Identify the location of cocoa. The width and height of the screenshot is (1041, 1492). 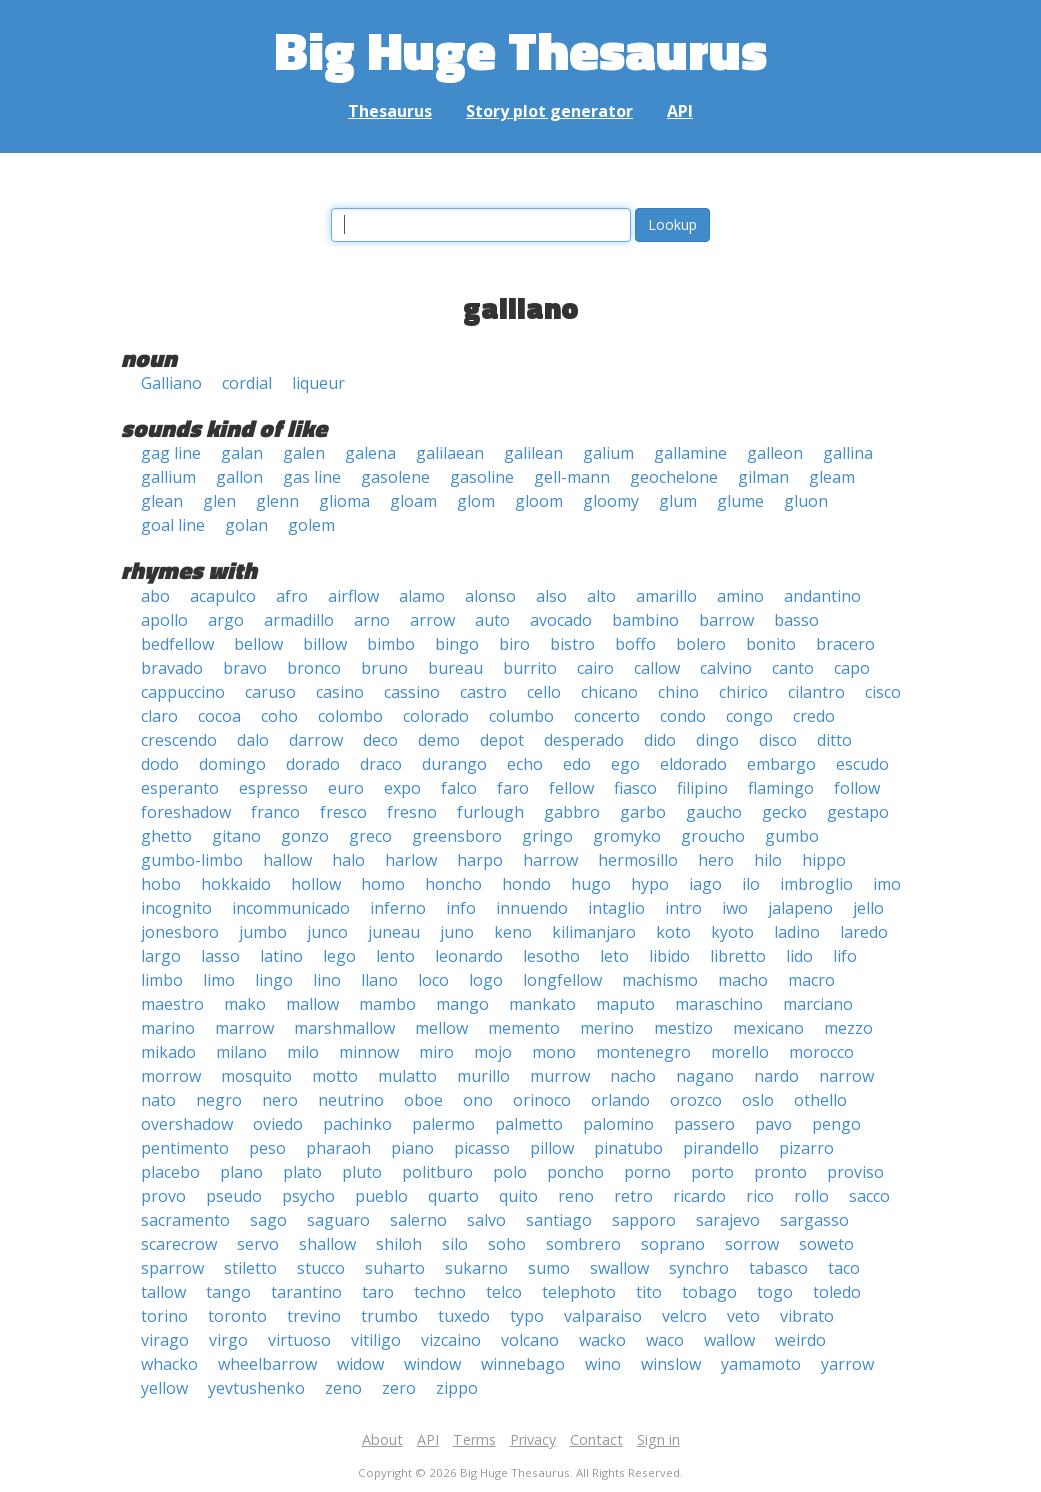
(219, 716).